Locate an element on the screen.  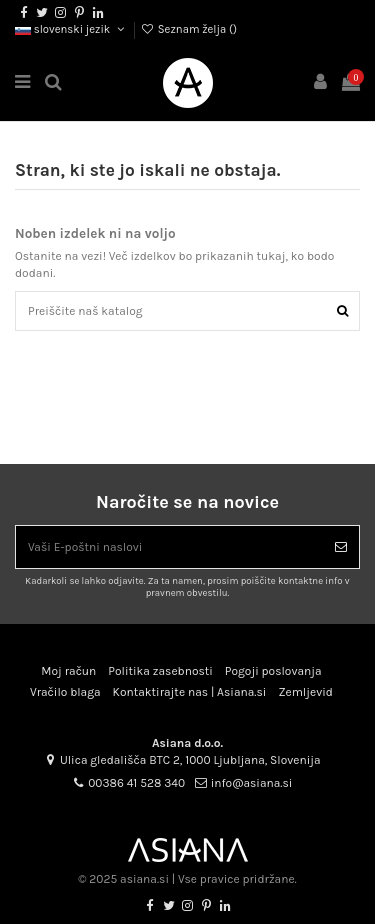
[Vaši E-poštni naslovi] is located at coordinates (169, 547).